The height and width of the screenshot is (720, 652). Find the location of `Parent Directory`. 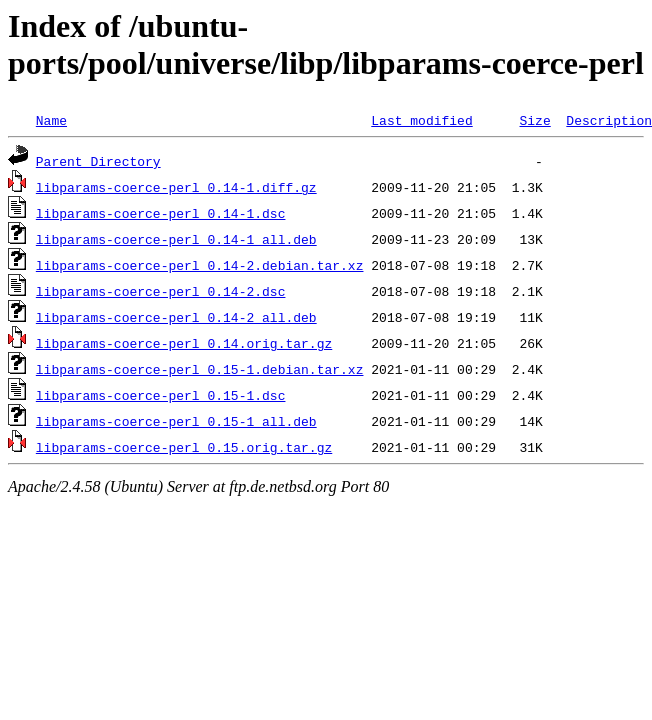

Parent Directory is located at coordinates (98, 161).